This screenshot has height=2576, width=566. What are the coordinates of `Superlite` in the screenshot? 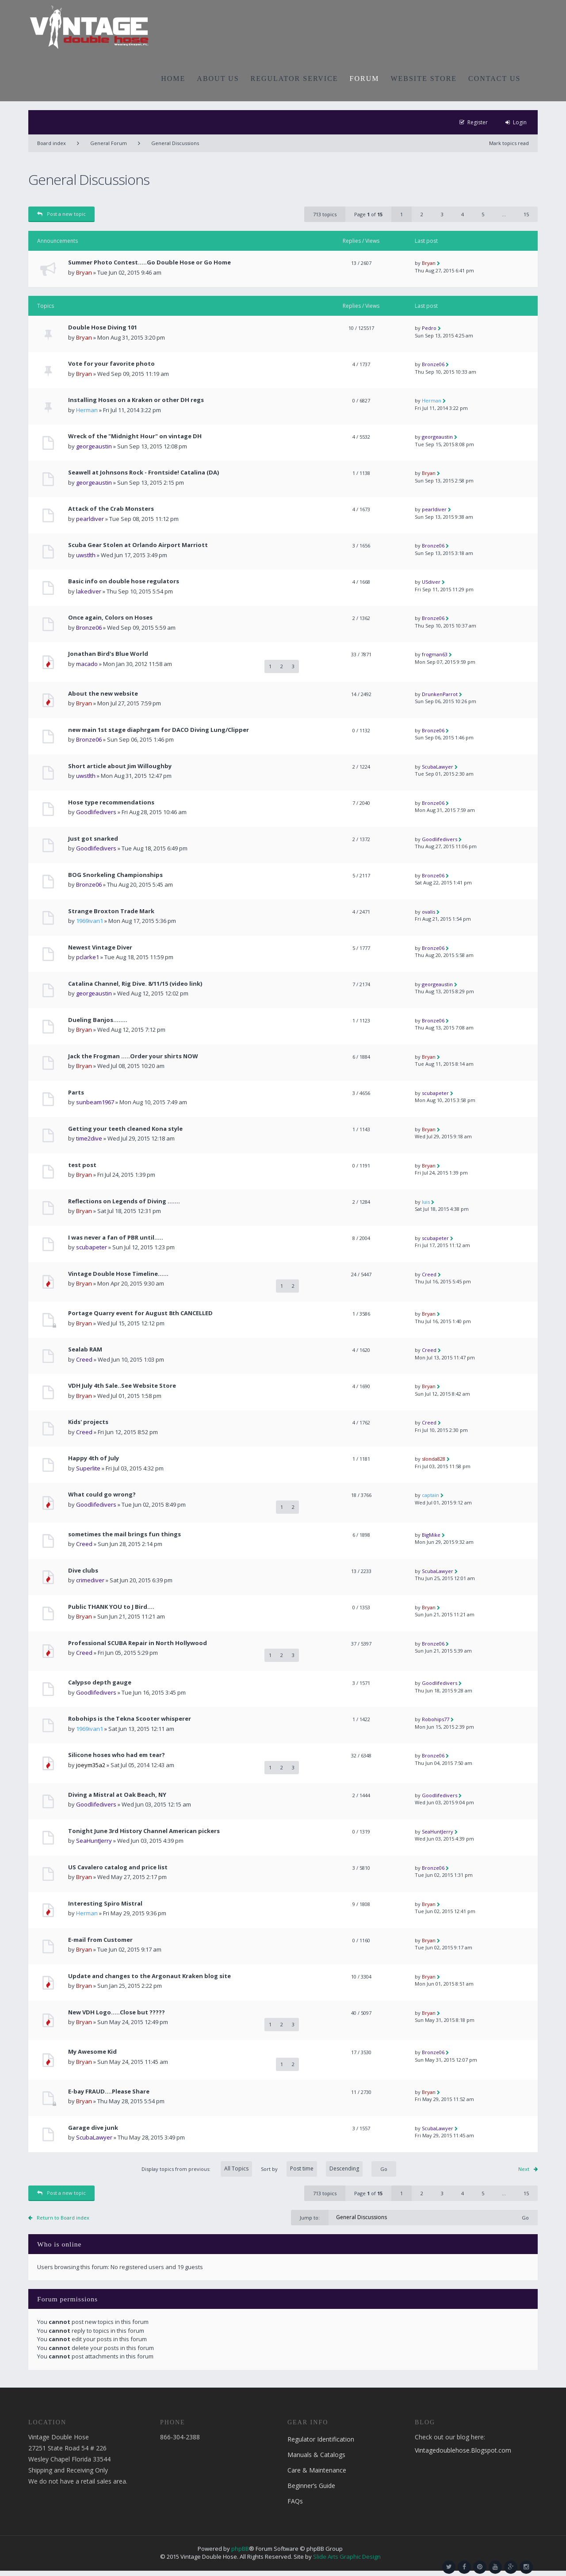 It's located at (88, 1468).